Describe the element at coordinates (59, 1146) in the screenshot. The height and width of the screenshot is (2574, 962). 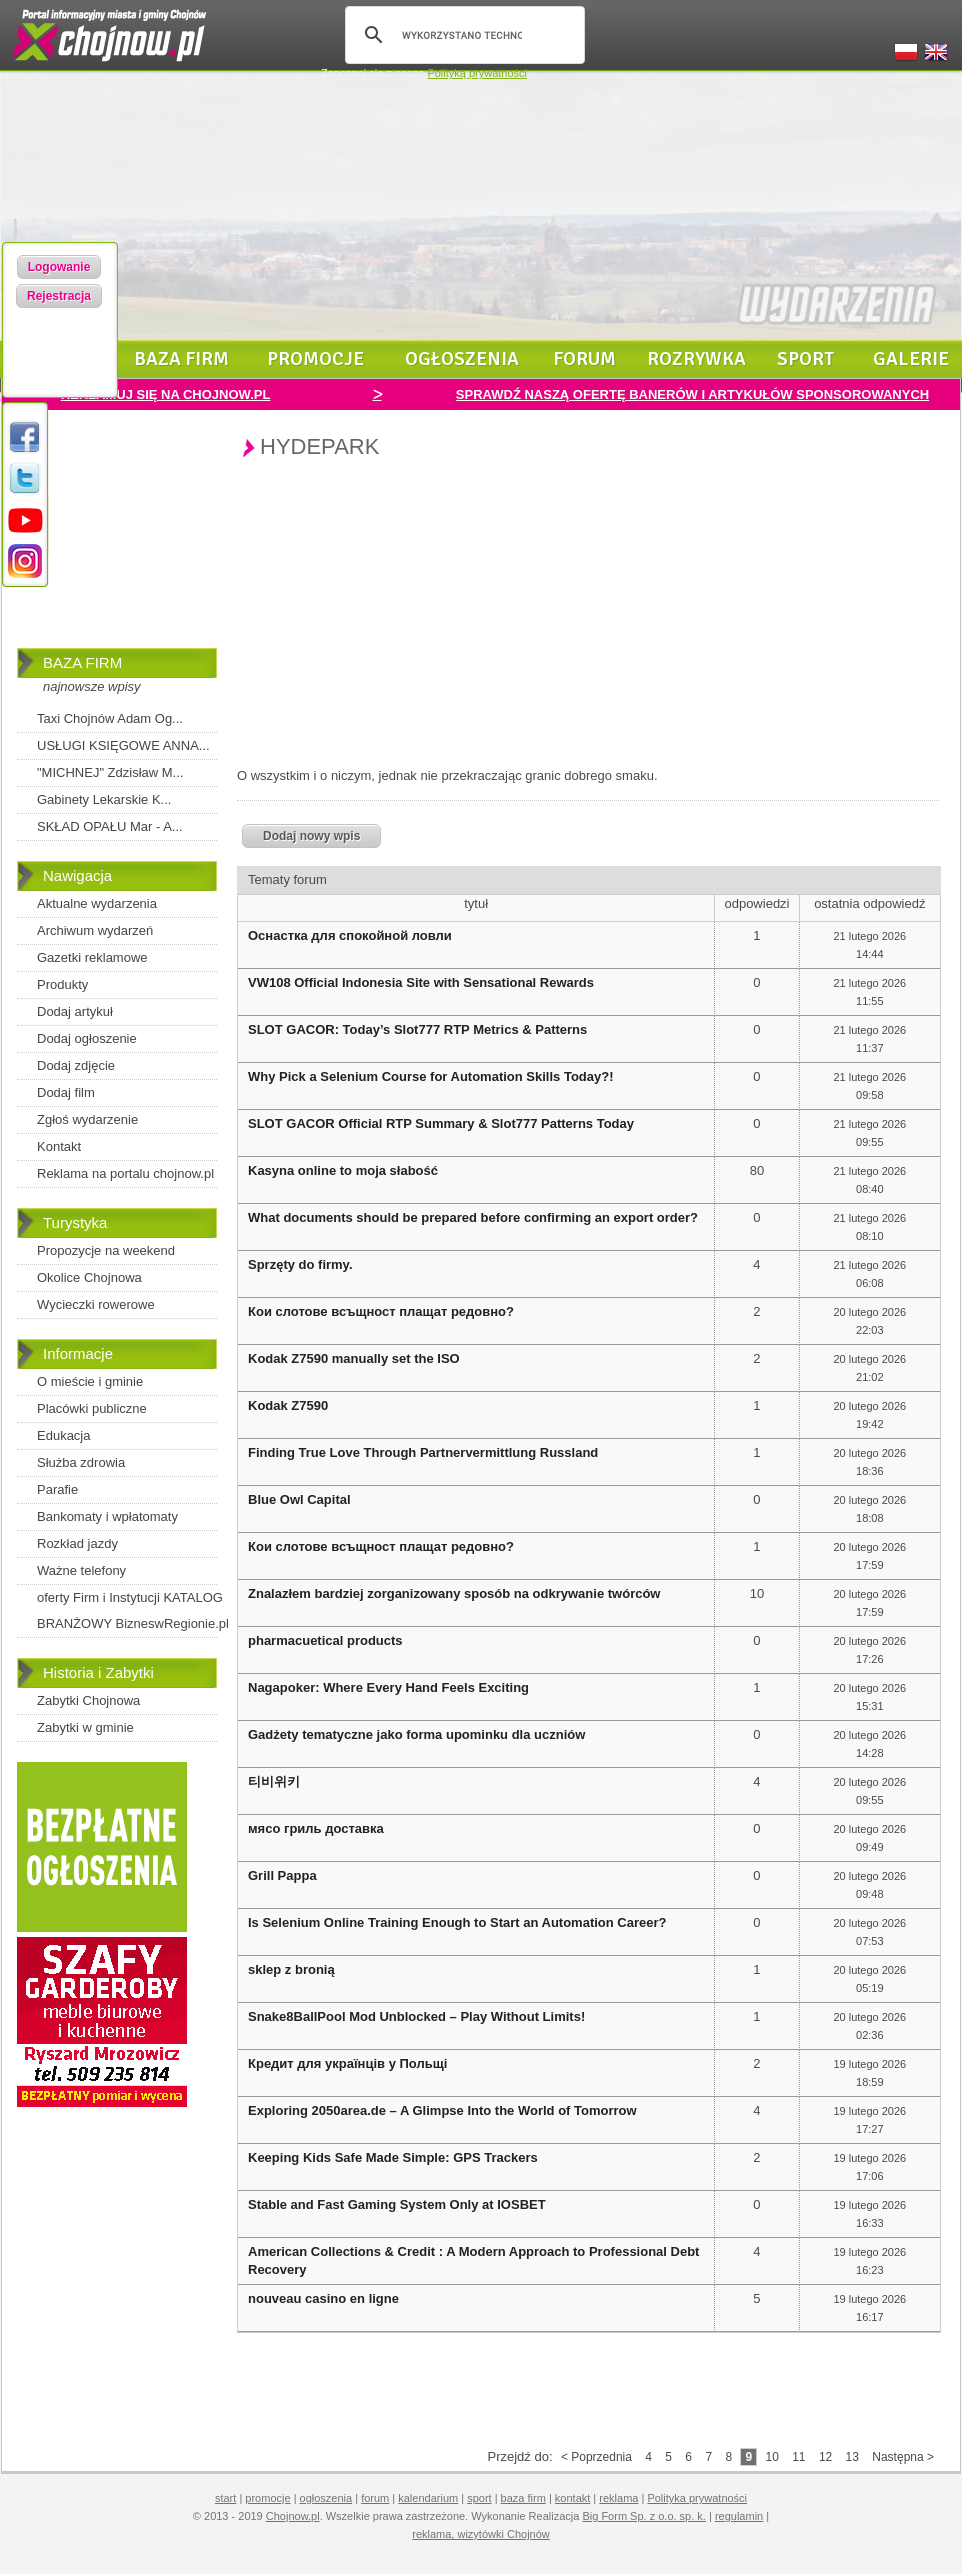
I see `Kontakt` at that location.